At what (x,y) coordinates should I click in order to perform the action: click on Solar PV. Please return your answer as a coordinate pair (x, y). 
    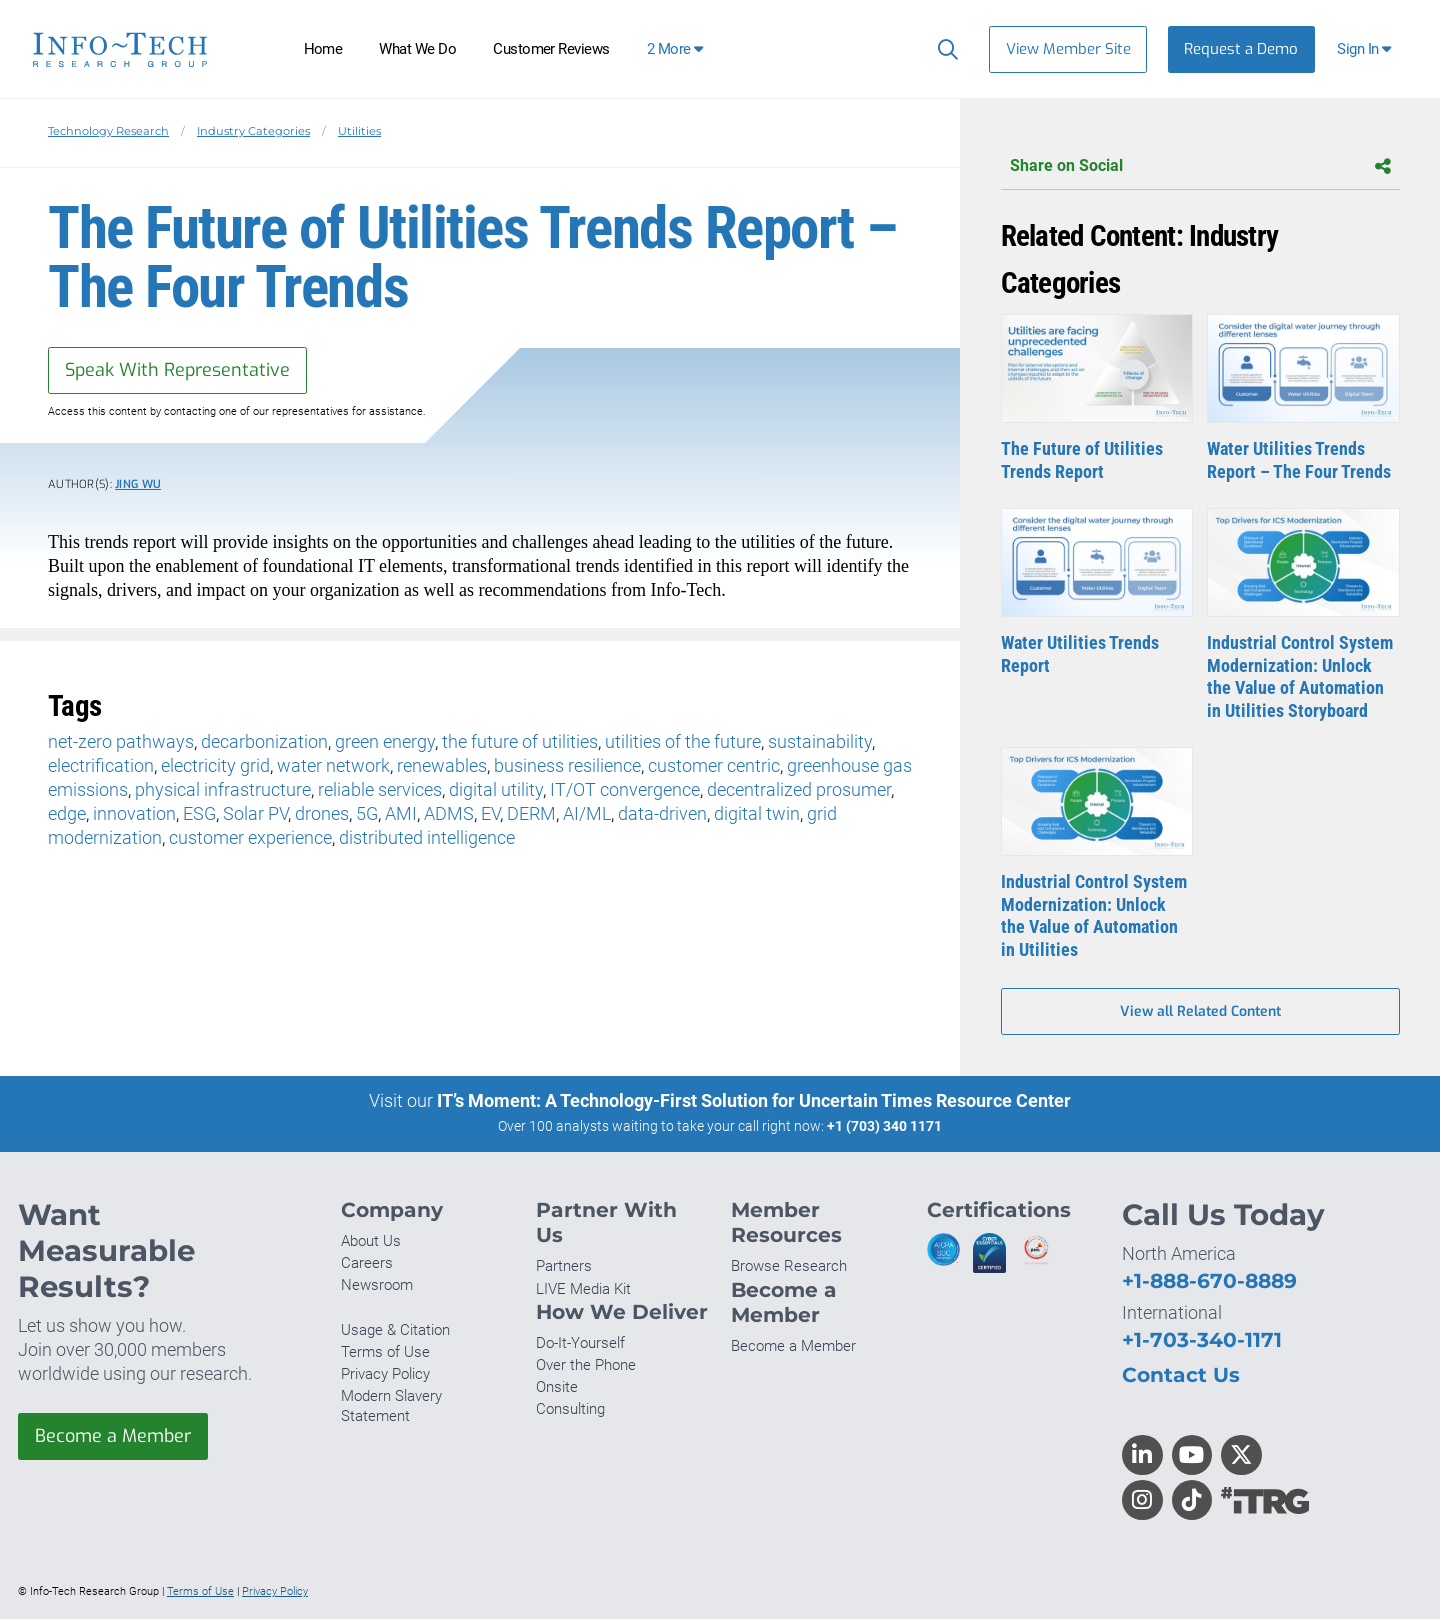
    Looking at the image, I should click on (255, 813).